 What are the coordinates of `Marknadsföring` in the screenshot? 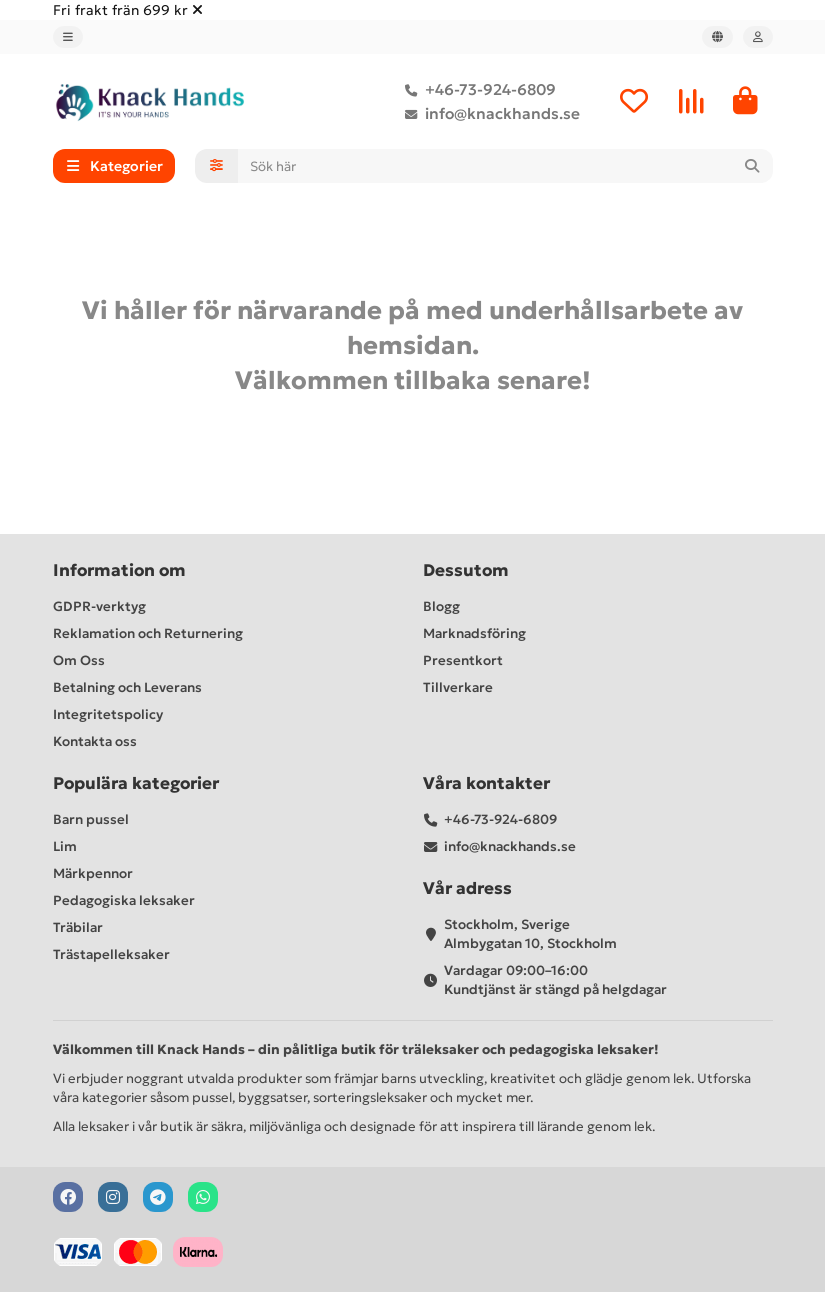 It's located at (474, 633).